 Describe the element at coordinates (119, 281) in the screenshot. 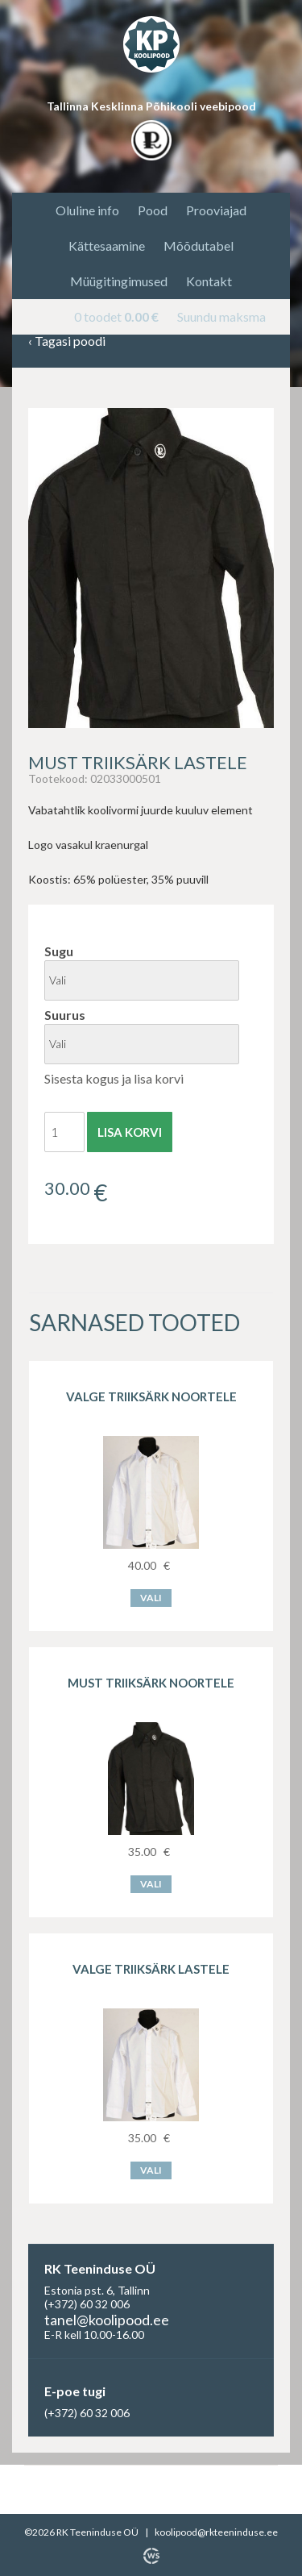

I see `Müügitingimused` at that location.